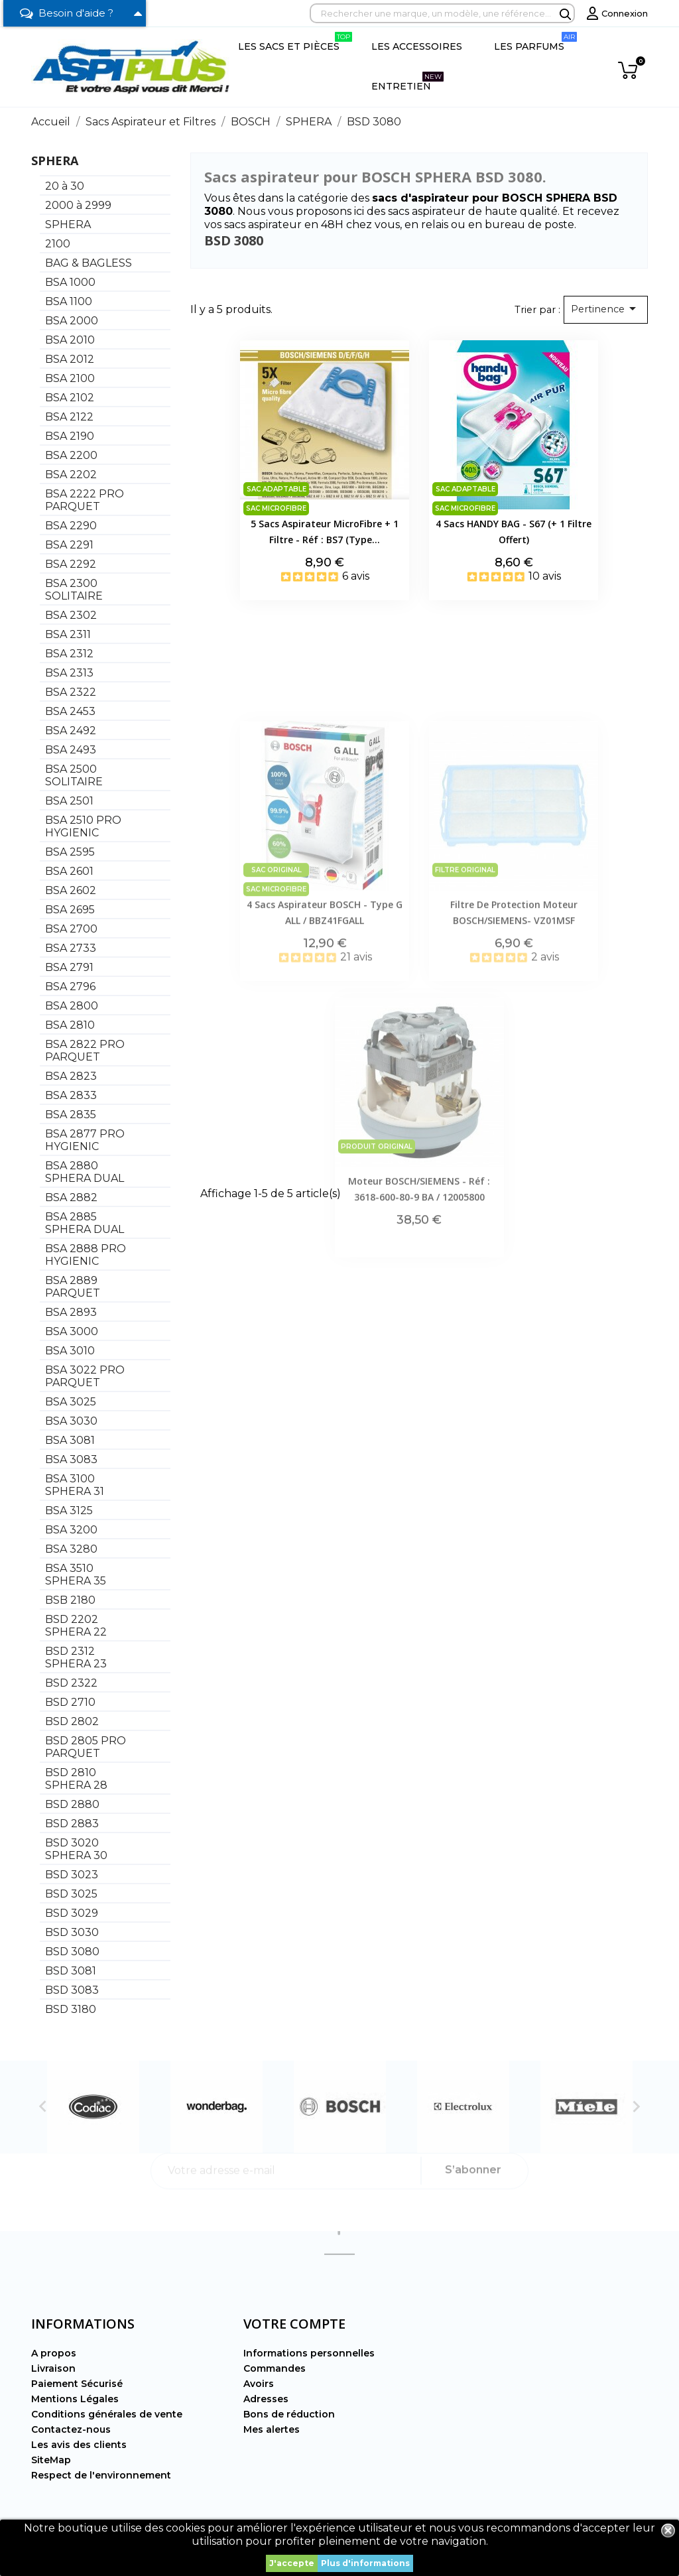 This screenshot has height=2576, width=679. Describe the element at coordinates (77, 2384) in the screenshot. I see `Paiement Sécurisé` at that location.